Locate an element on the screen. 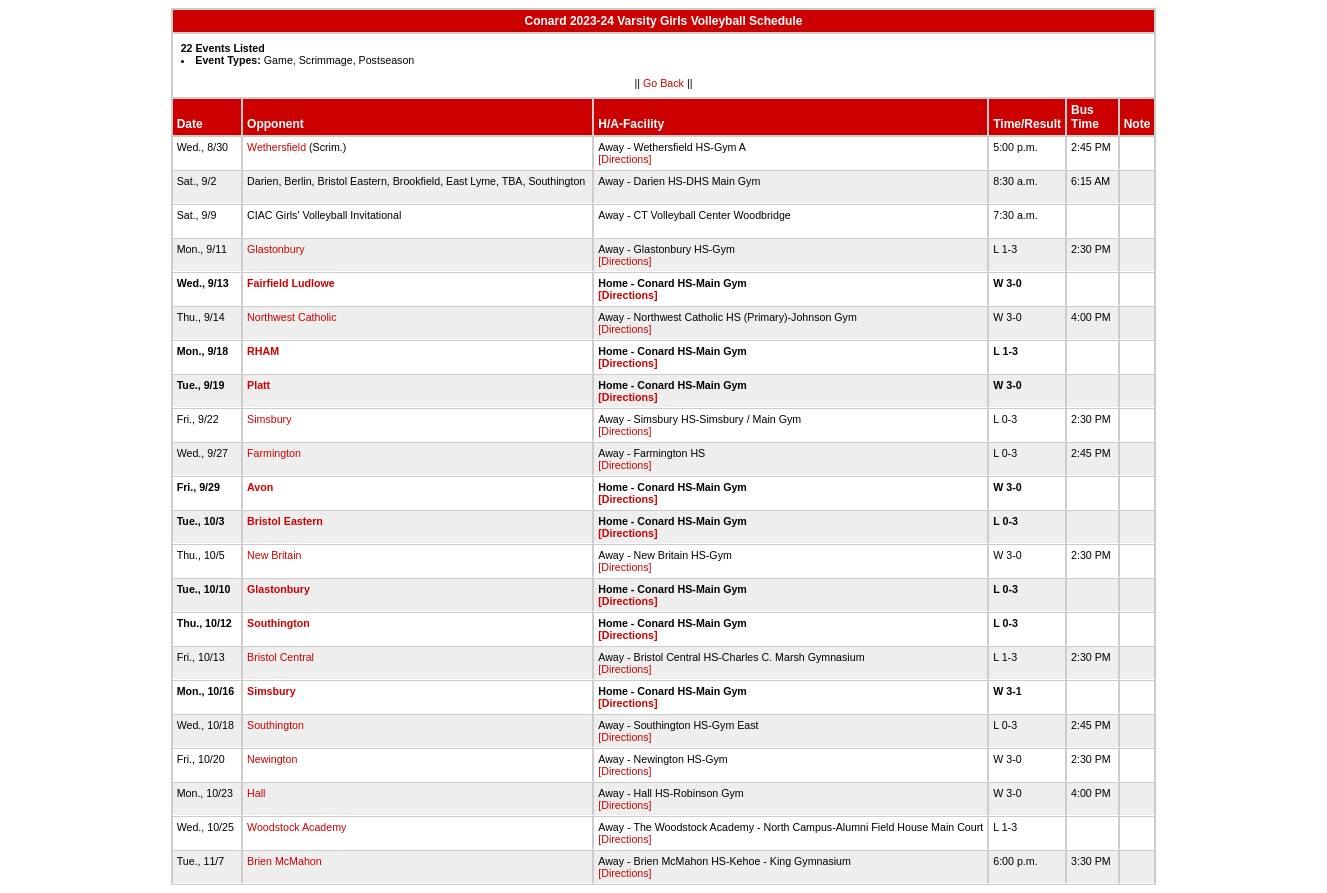  Fairfield Ludlowe is located at coordinates (291, 283).